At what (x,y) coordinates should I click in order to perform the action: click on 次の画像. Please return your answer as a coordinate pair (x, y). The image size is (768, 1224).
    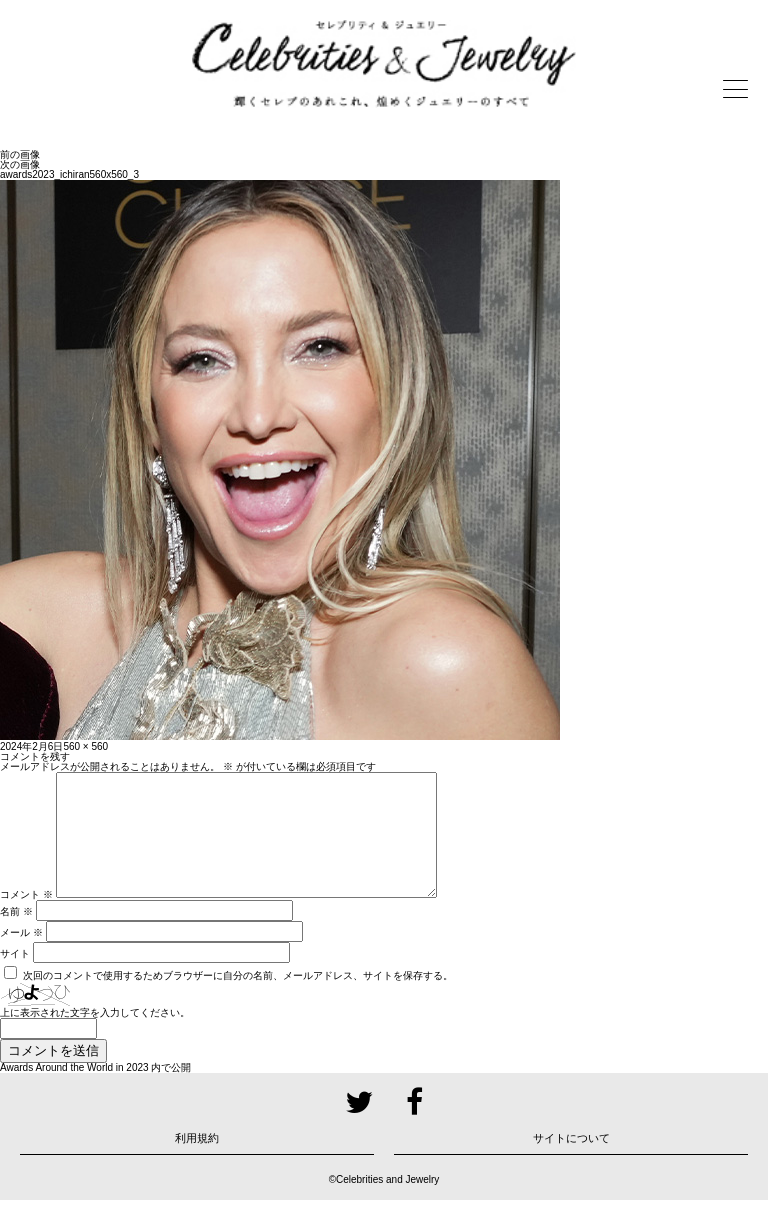
    Looking at the image, I should click on (20, 164).